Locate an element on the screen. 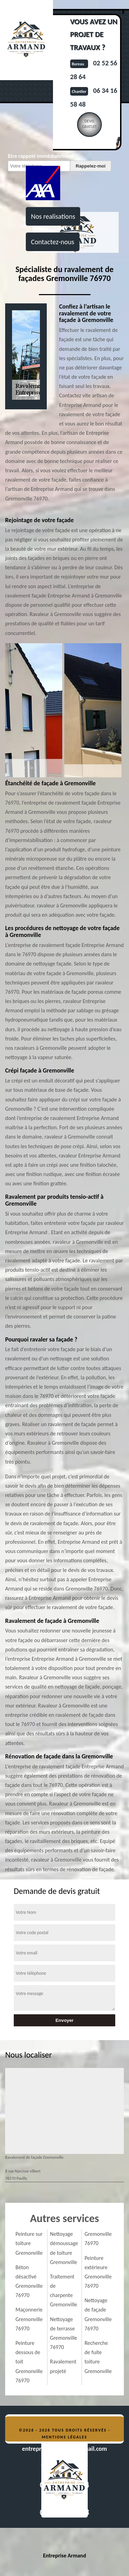 The height and width of the screenshot is (2576, 129). Nettoyage de terrasse Gremonville 76970 is located at coordinates (63, 2333).